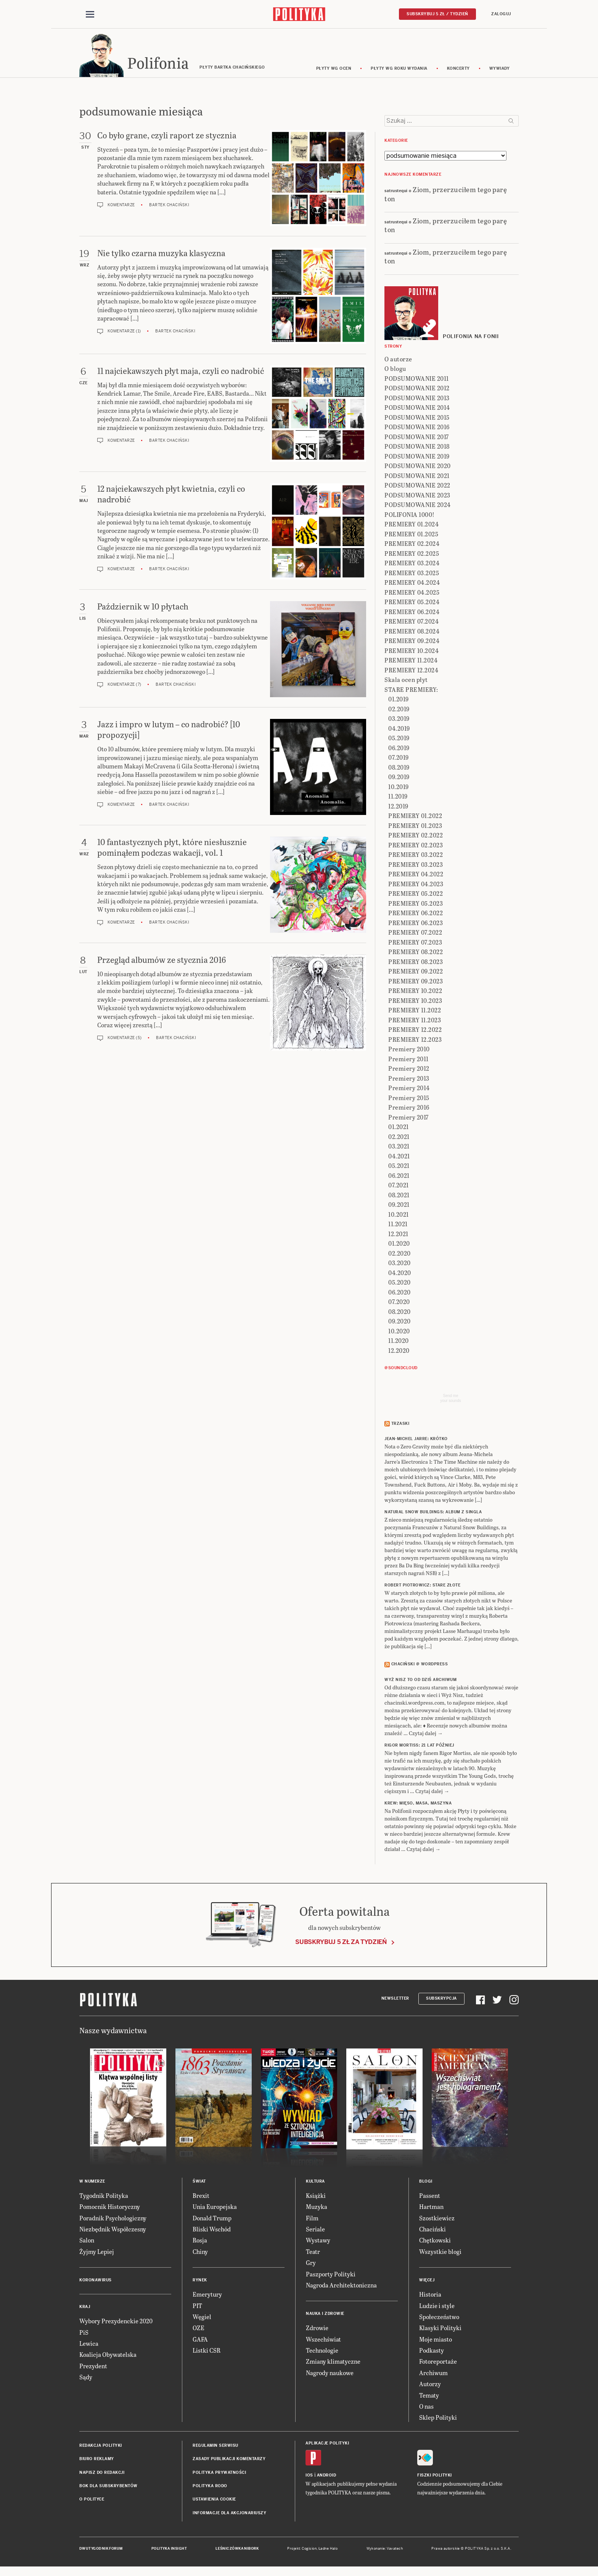 This screenshot has width=598, height=2576. I want to click on PREMIERY 05.2022, so click(415, 894).